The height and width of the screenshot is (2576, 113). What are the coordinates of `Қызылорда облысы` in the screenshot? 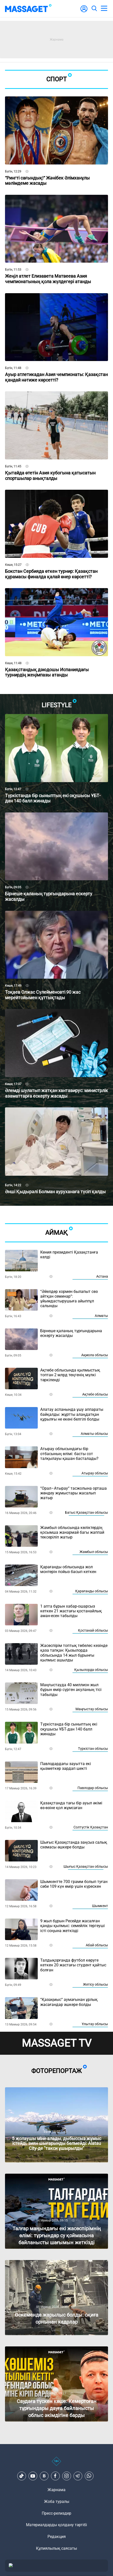 It's located at (91, 1669).